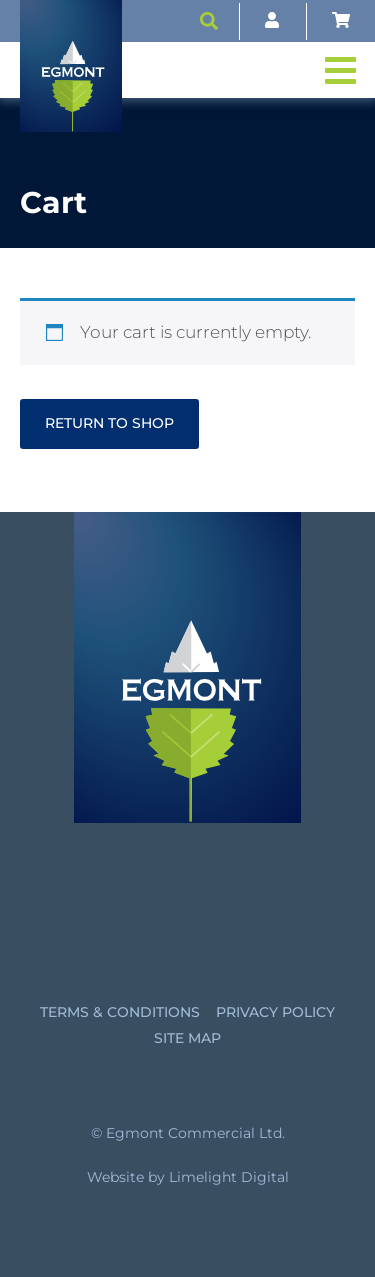 Image resolution: width=375 pixels, height=1277 pixels. What do you see at coordinates (209, 21) in the screenshot?
I see `[button]` at bounding box center [209, 21].